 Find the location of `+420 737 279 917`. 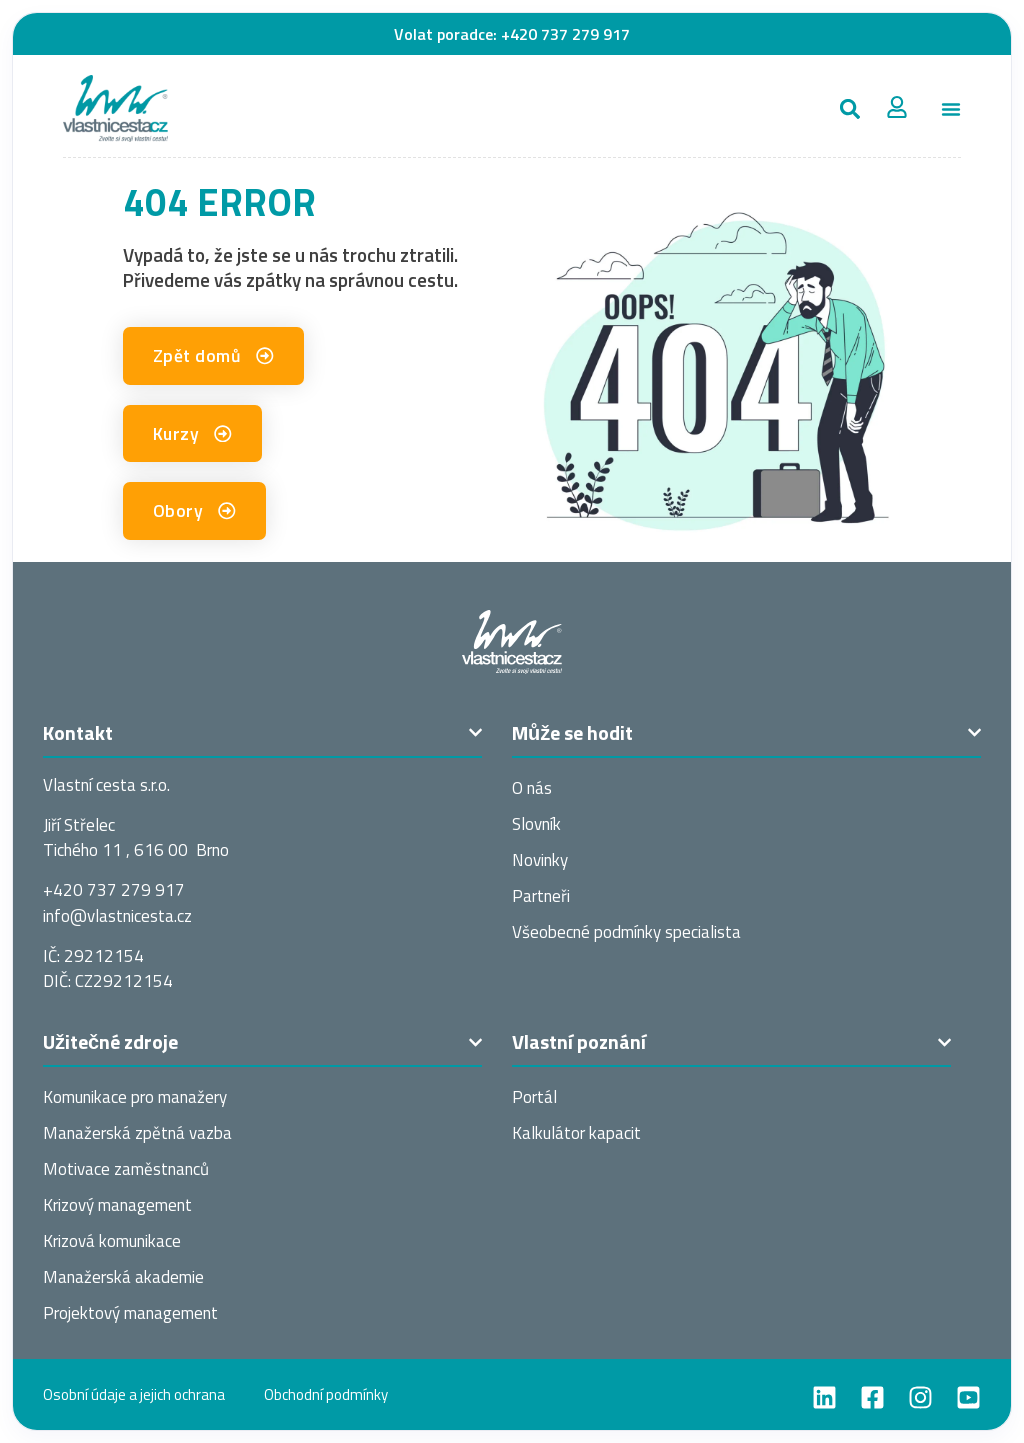

+420 737 279 917 is located at coordinates (565, 34).